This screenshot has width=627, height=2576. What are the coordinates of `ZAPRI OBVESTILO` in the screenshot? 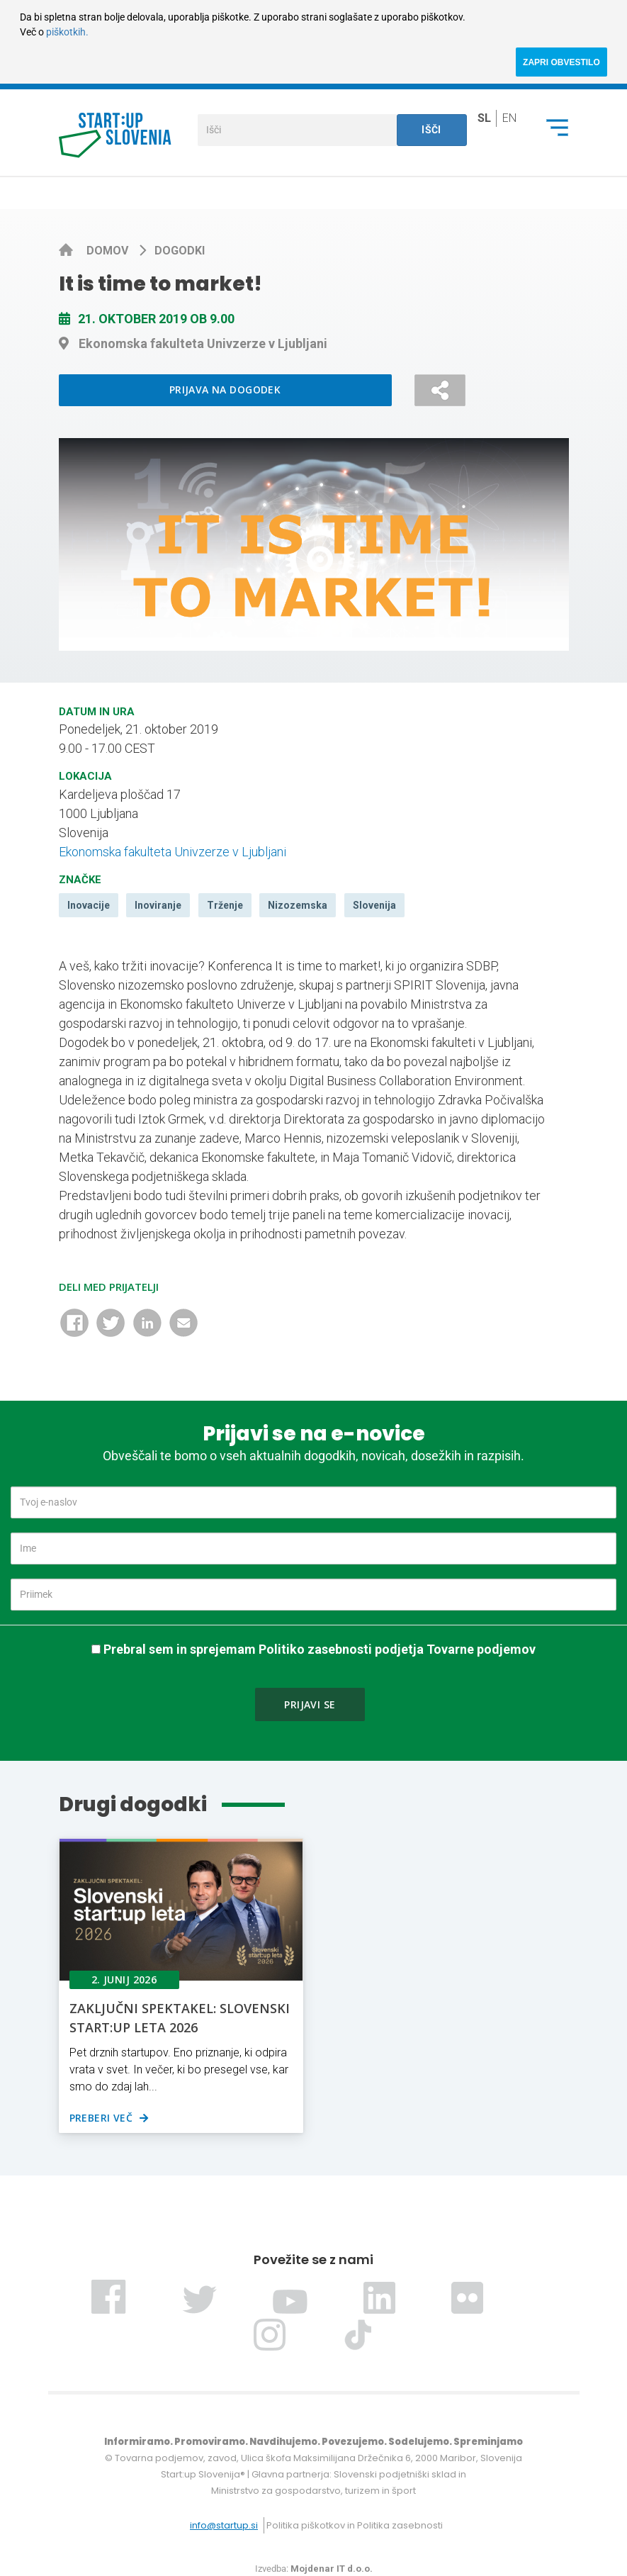 It's located at (561, 62).